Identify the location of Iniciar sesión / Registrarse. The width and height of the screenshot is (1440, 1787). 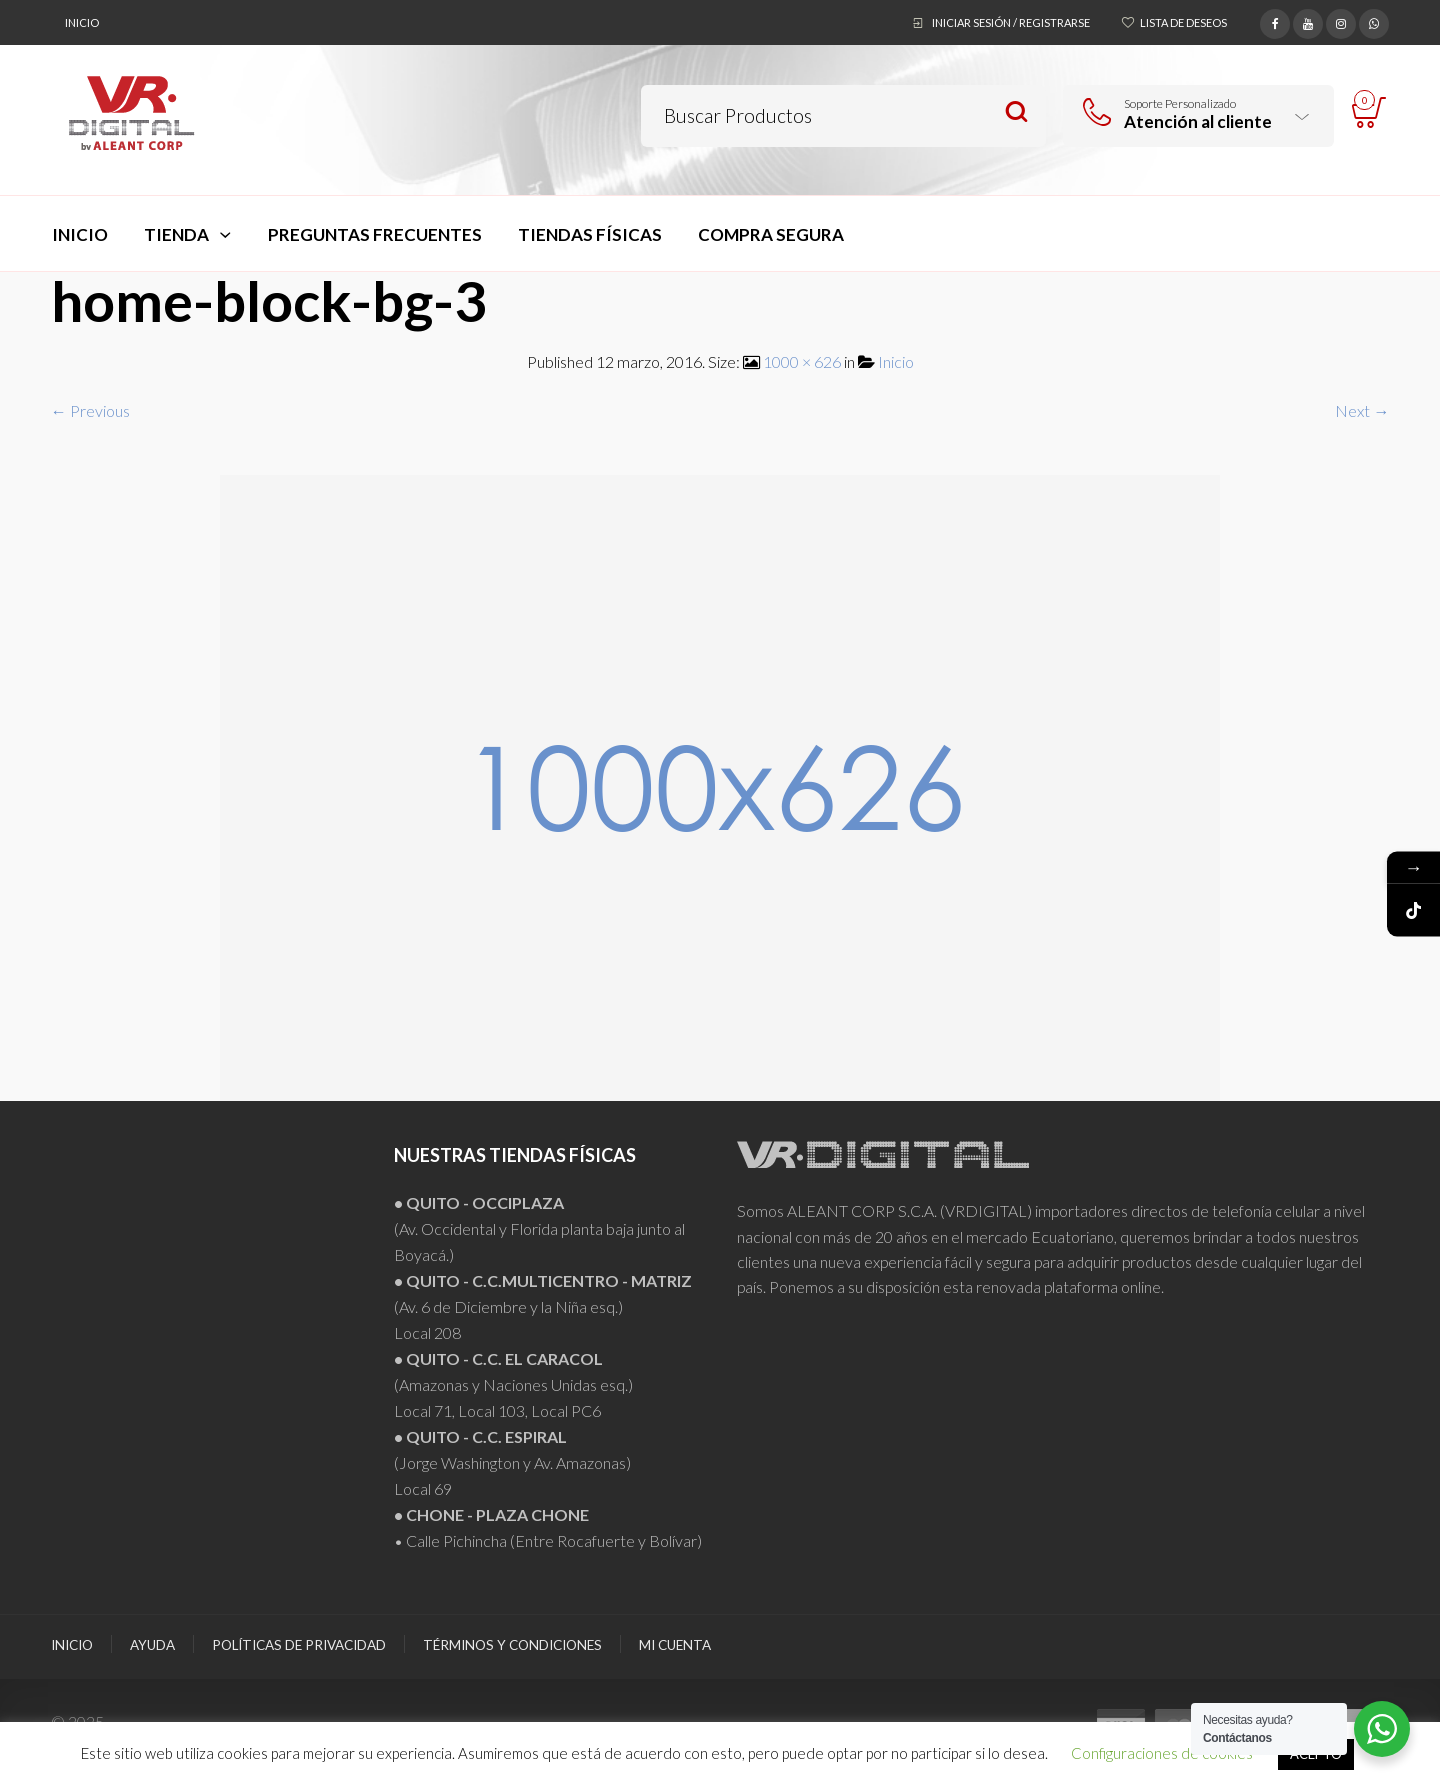
(1011, 22).